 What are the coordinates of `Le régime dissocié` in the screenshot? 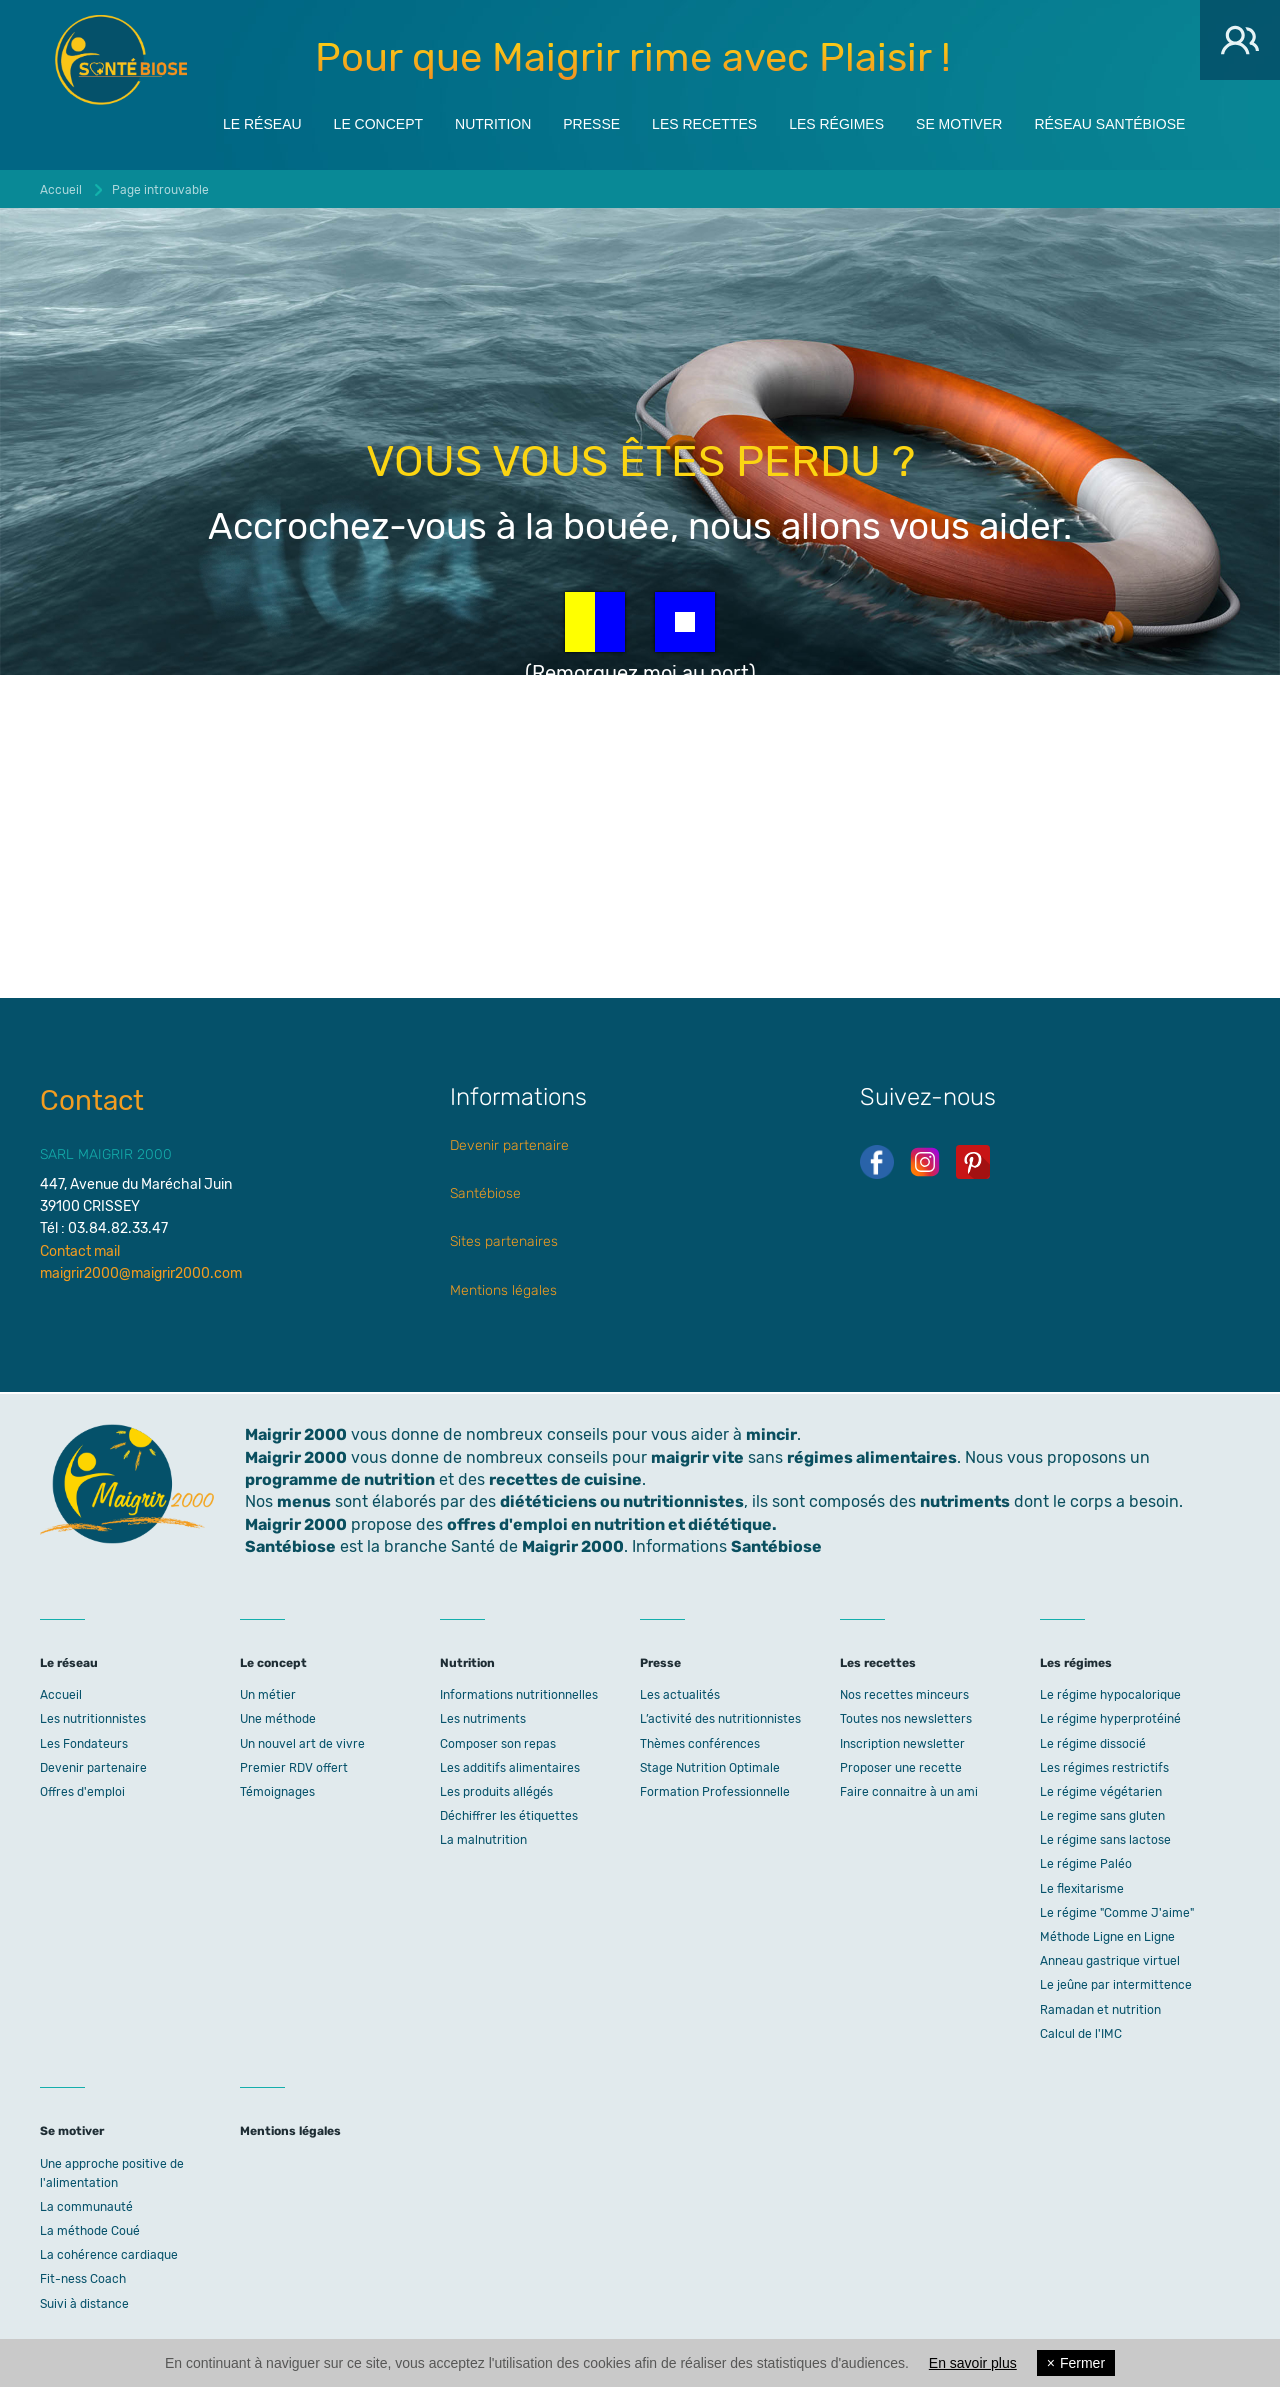 It's located at (1093, 1744).